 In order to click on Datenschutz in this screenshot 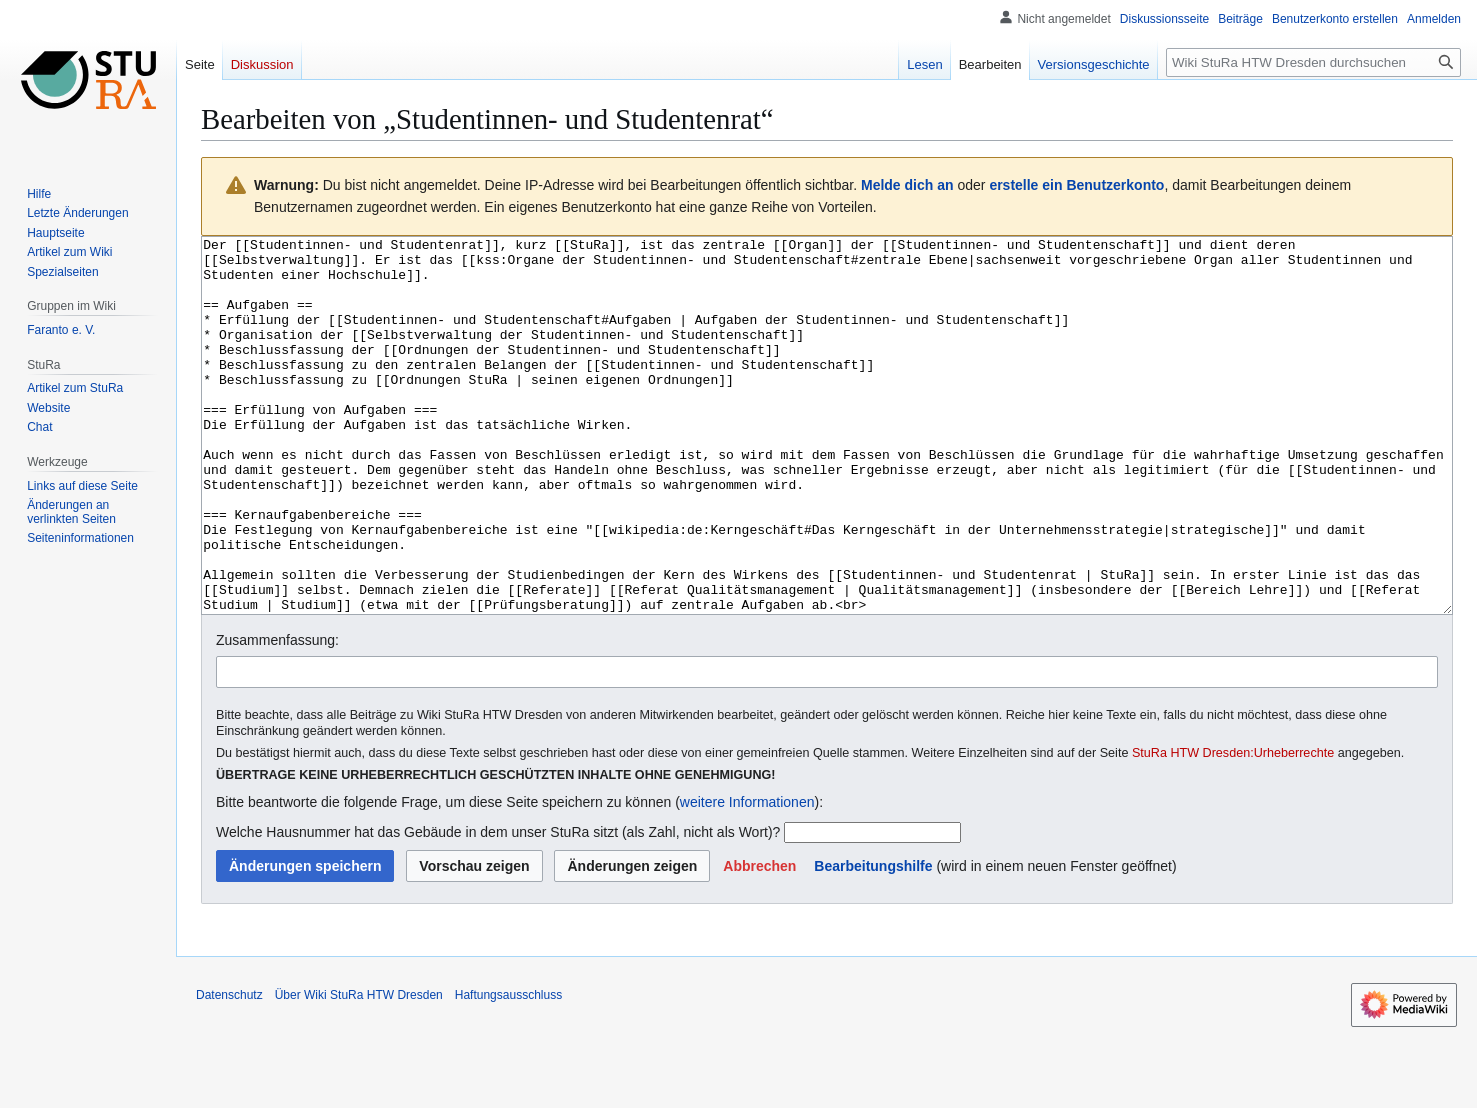, I will do `click(229, 1070)`.